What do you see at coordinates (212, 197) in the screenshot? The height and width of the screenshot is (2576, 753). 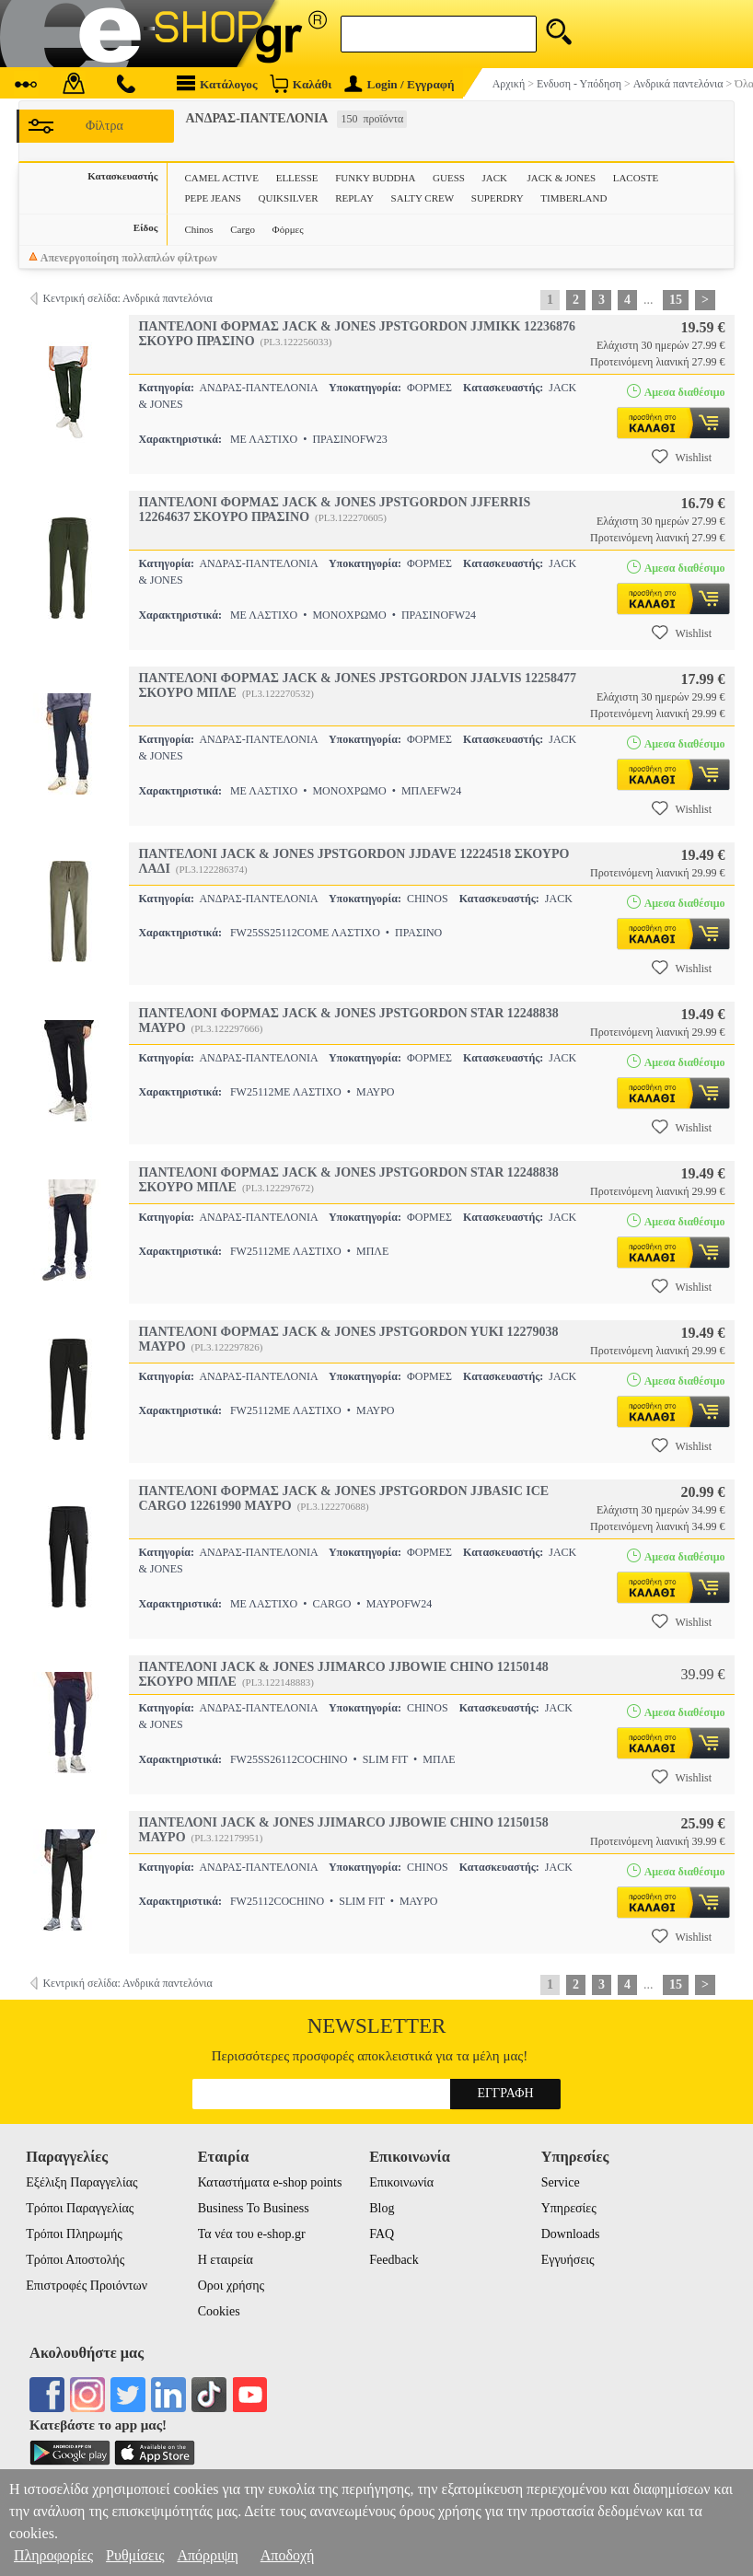 I see `PEPE JEANS` at bounding box center [212, 197].